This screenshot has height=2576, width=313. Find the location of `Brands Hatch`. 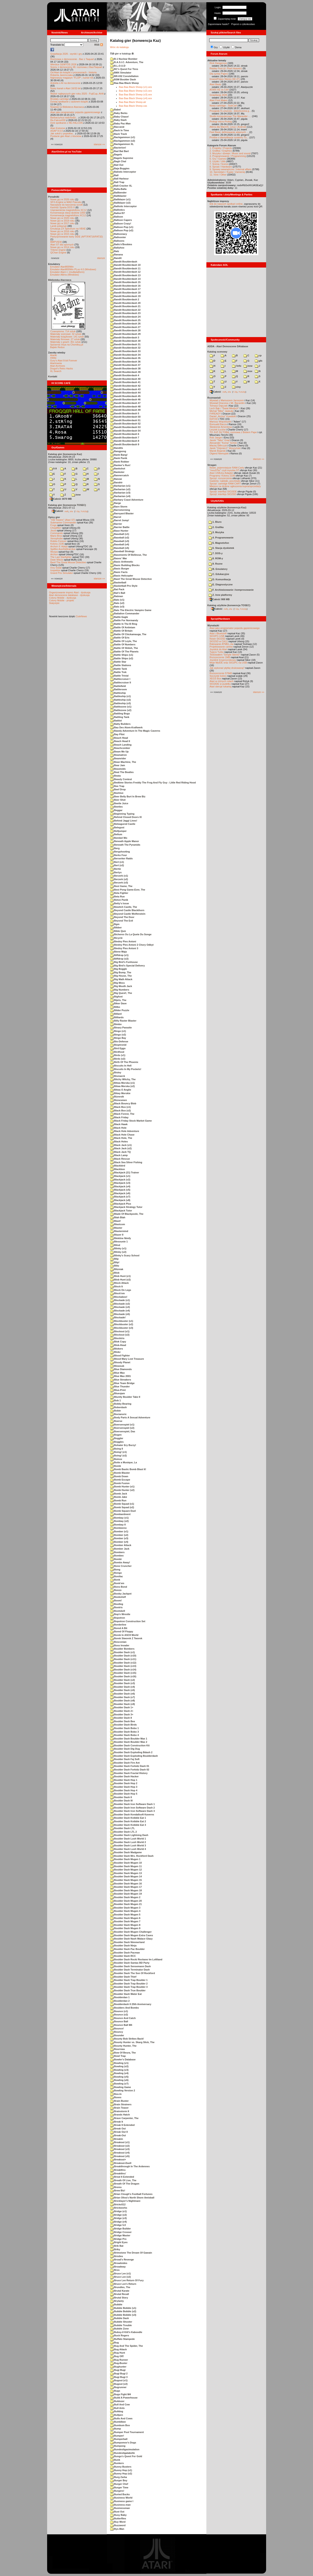

Brands Hatch is located at coordinates (120, 2114).